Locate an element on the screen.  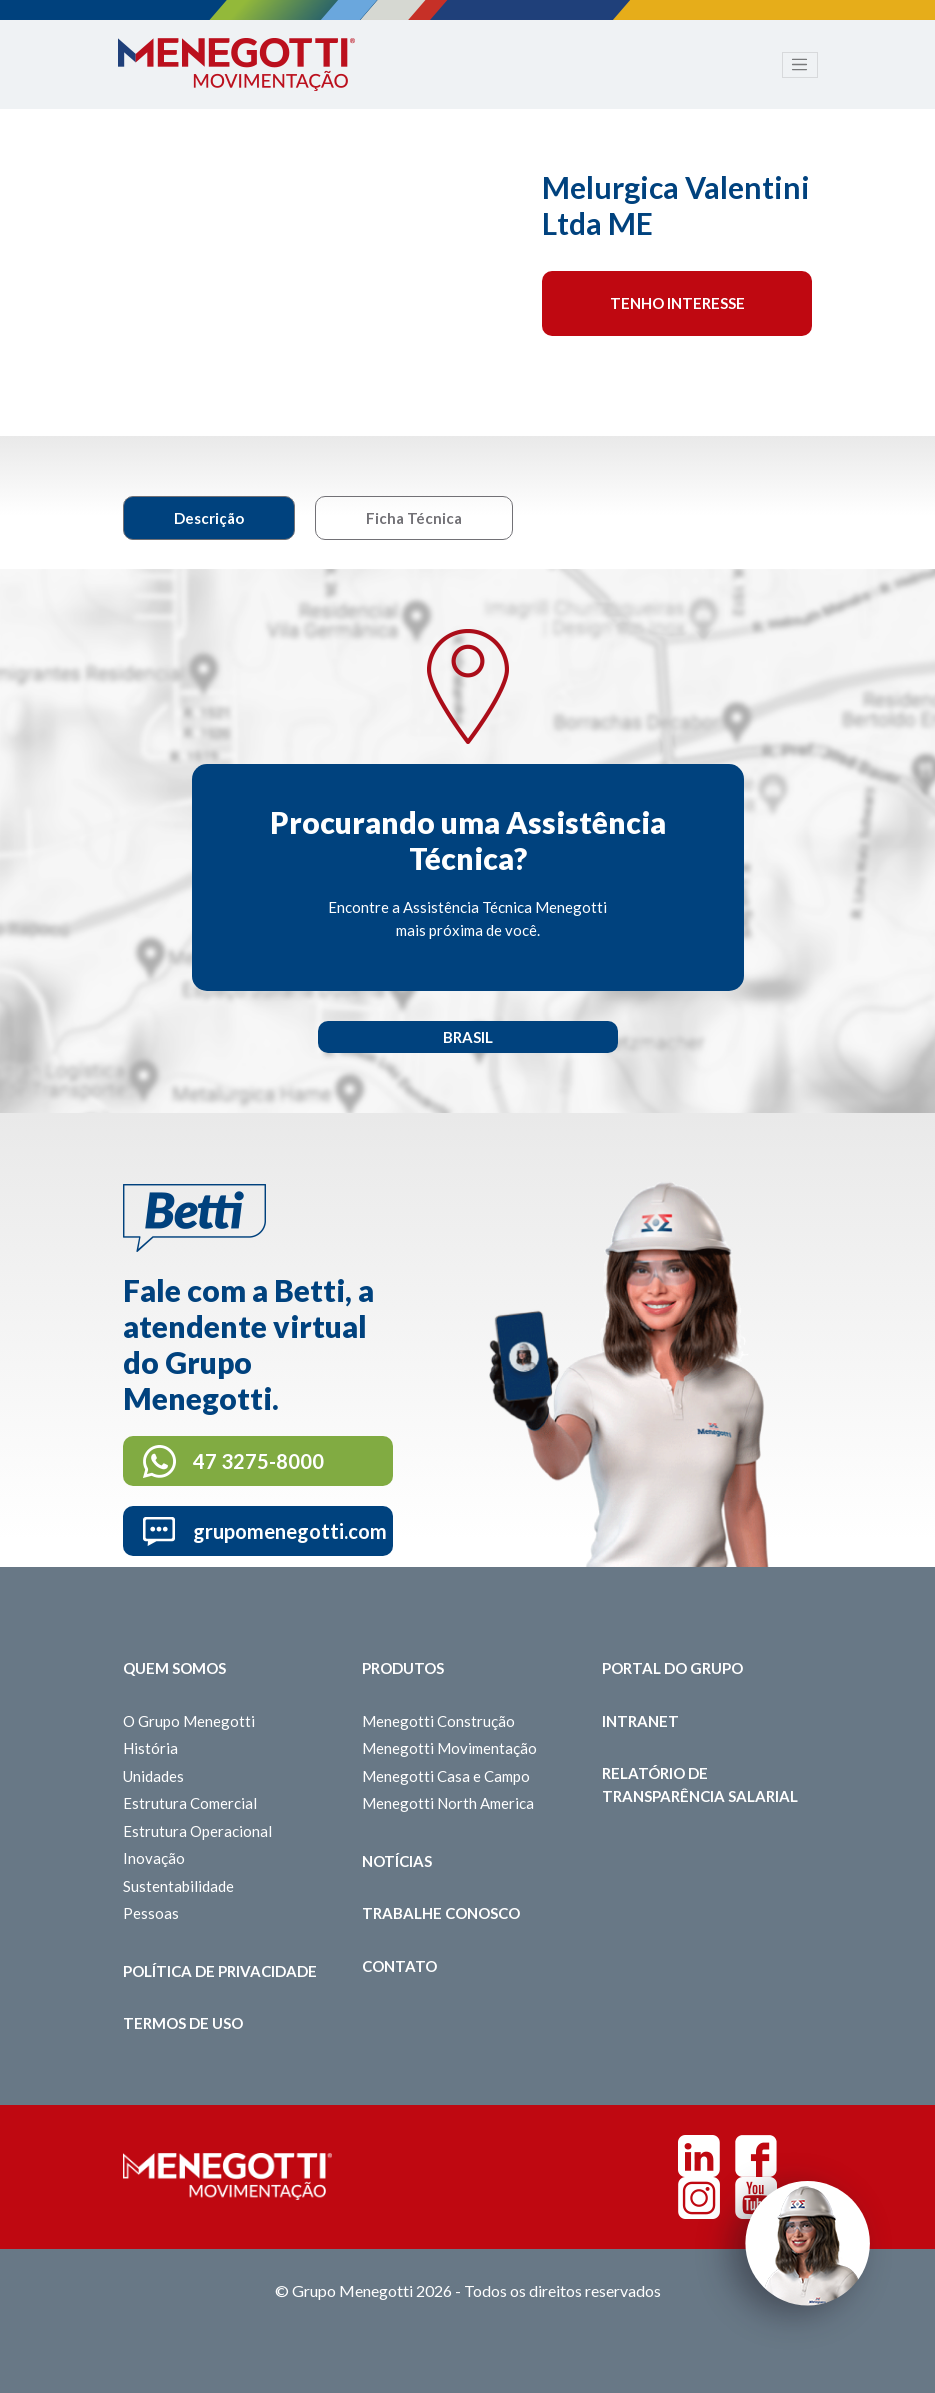
Estrutura Comercial is located at coordinates (190, 1803).